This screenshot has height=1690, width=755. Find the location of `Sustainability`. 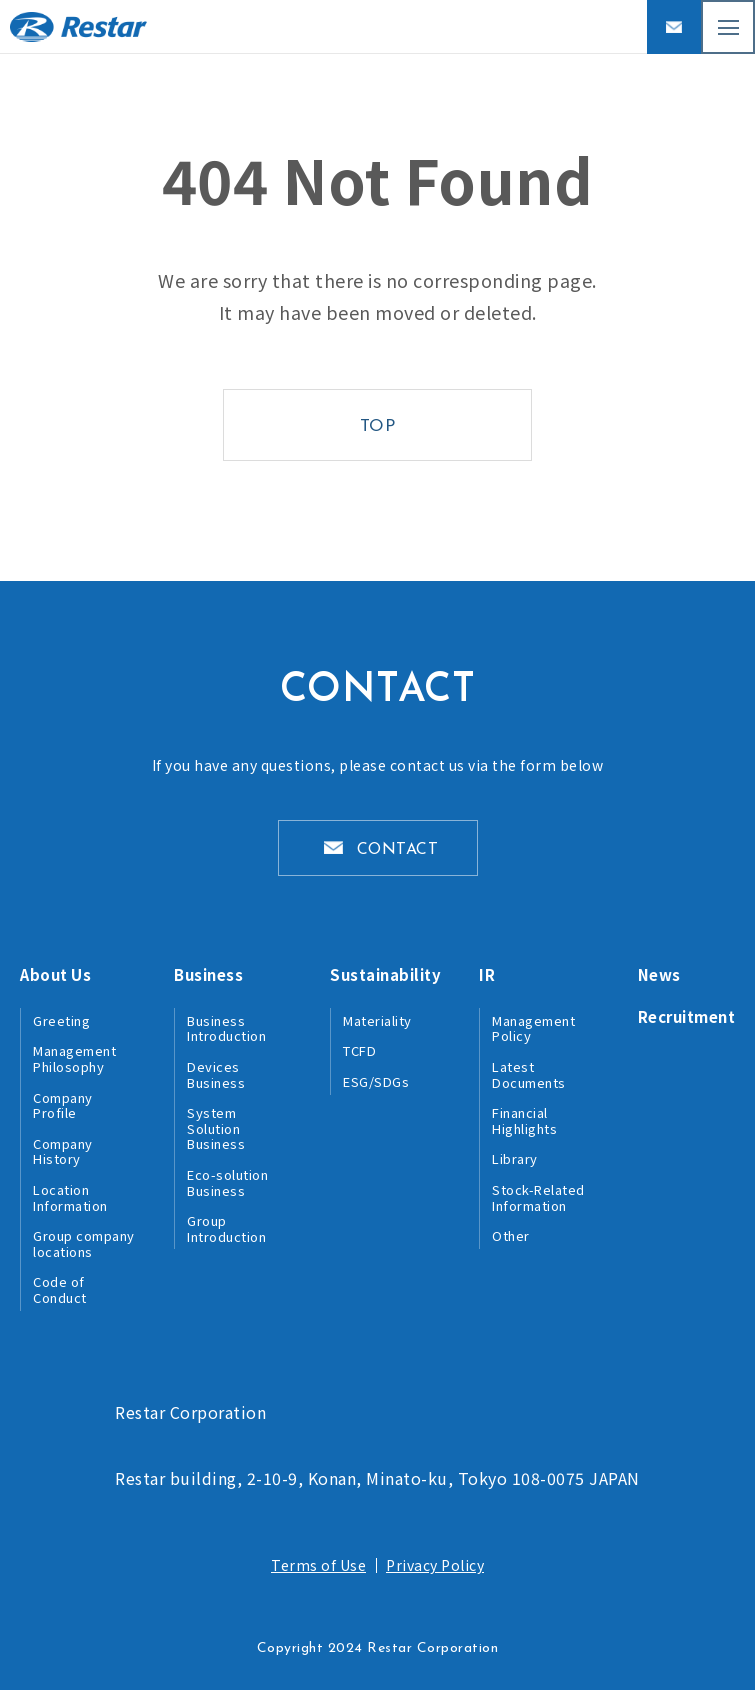

Sustainability is located at coordinates (385, 974).